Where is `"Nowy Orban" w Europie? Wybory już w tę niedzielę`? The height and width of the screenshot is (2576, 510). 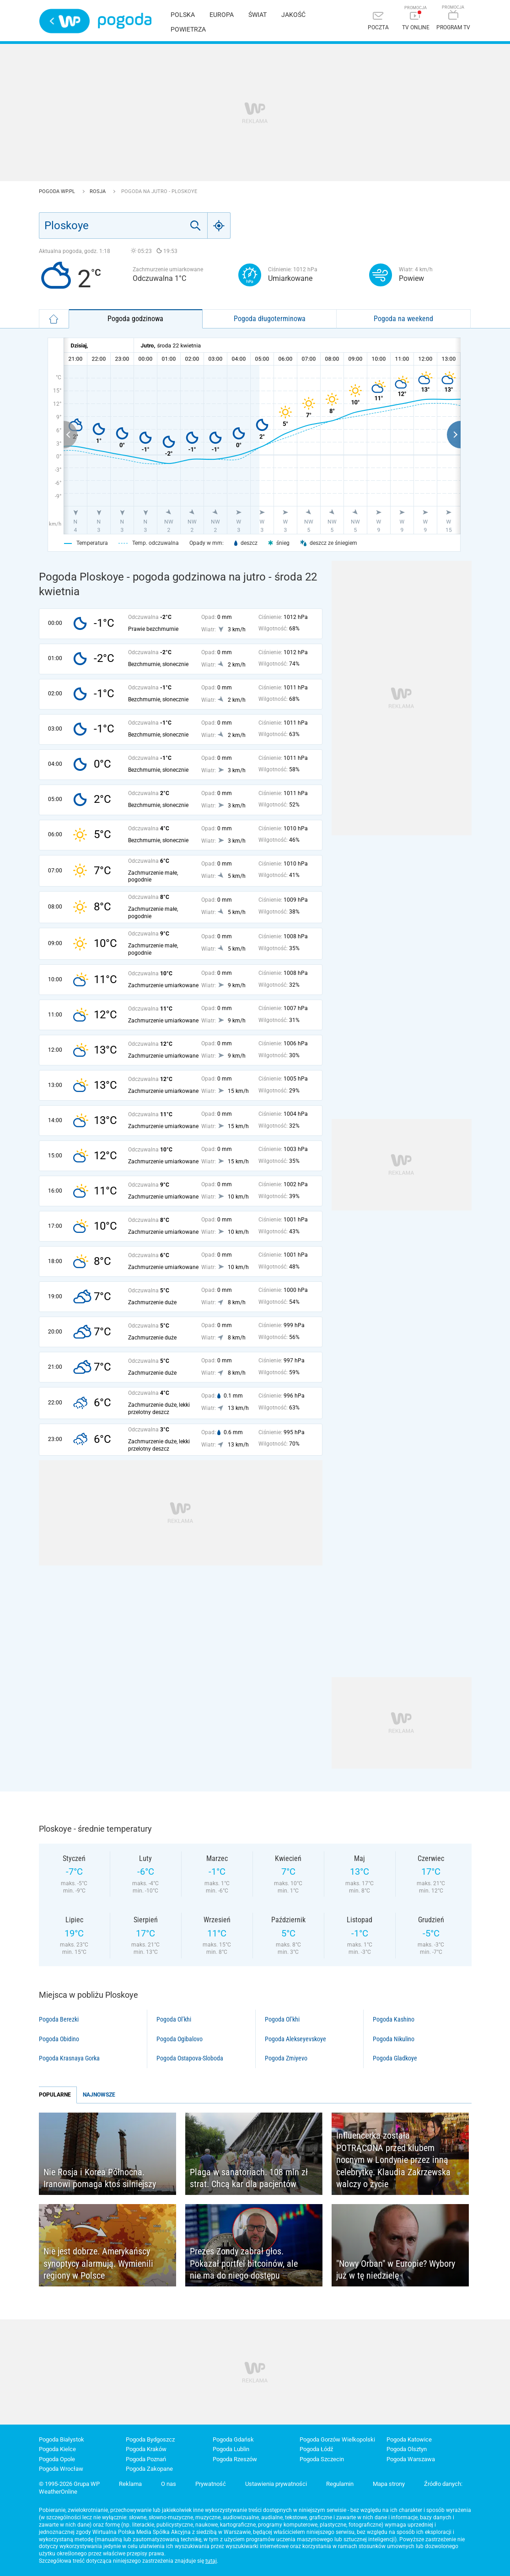 "Nowy Orban" w Europie? Wybory już w tę niedzielę is located at coordinates (395, 2269).